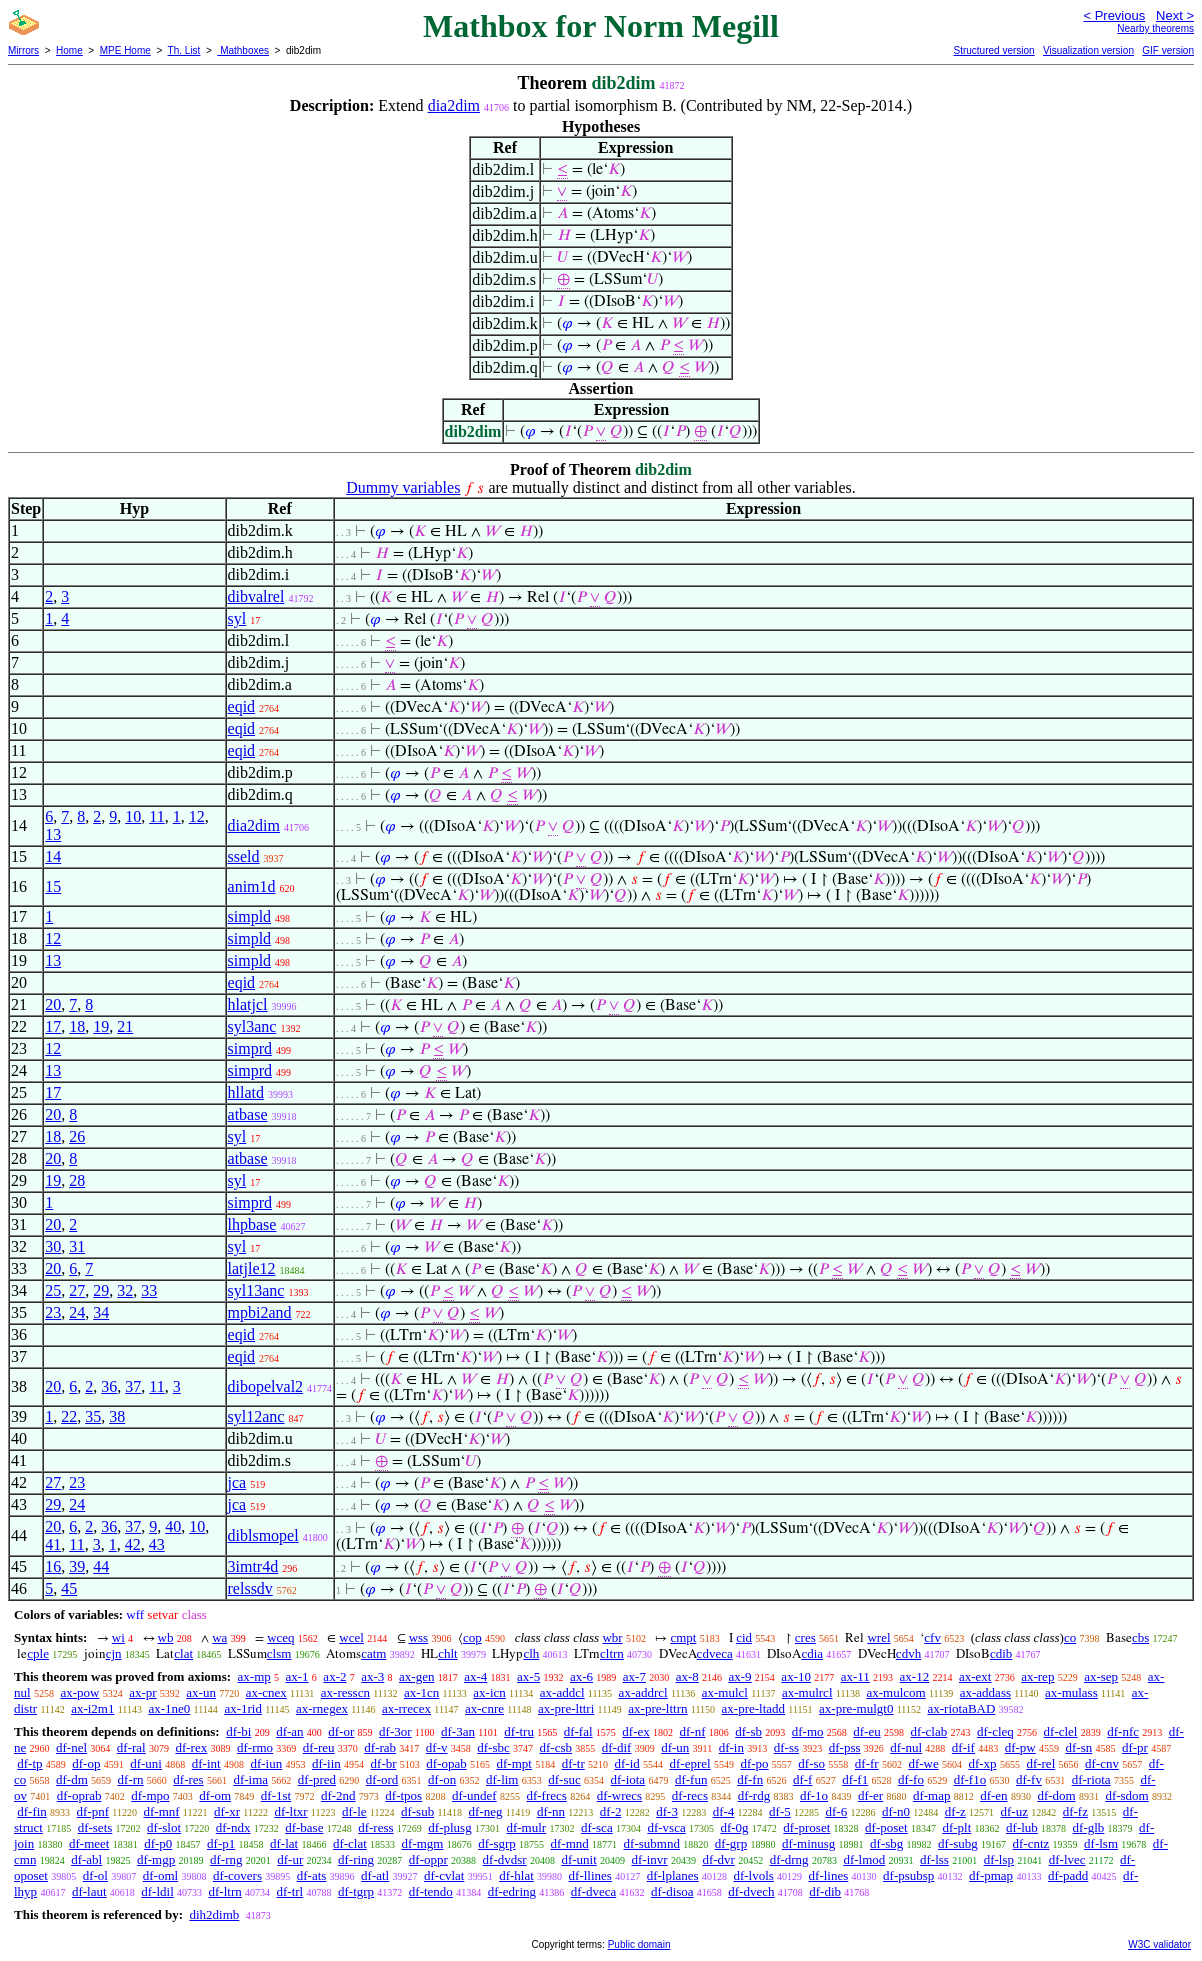  What do you see at coordinates (963, 1747) in the screenshot?
I see `df-if` at bounding box center [963, 1747].